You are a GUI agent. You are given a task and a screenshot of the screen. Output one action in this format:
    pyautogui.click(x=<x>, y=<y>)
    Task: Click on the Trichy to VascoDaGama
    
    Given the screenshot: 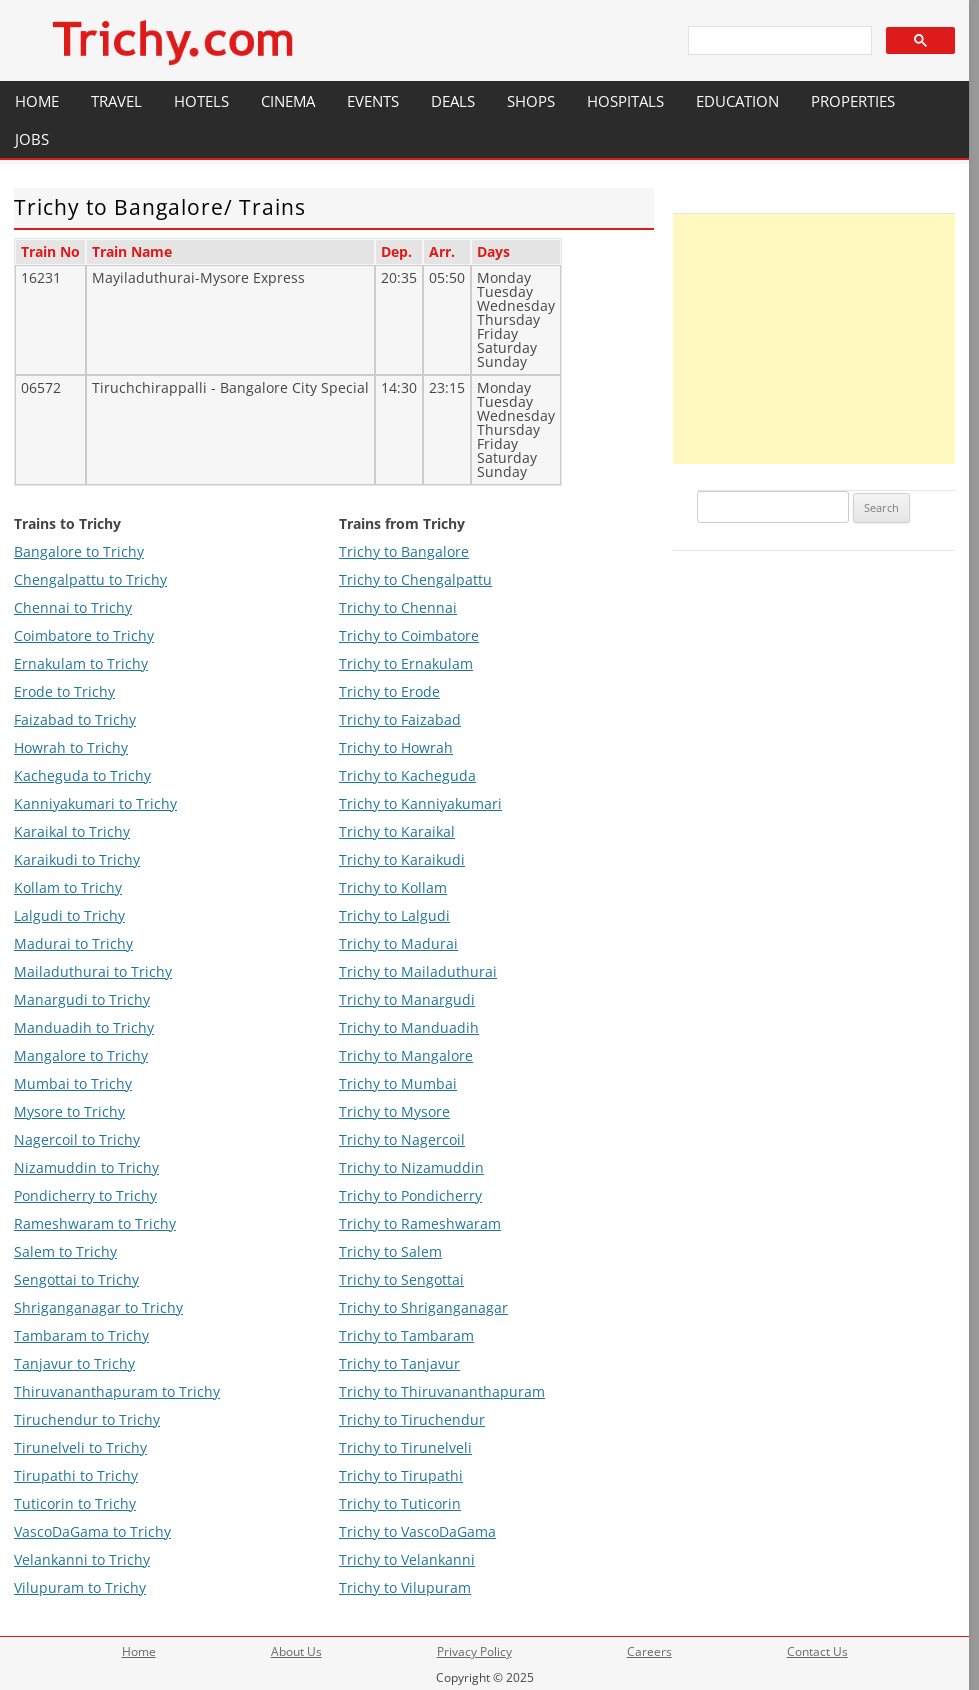 What is the action you would take?
    pyautogui.click(x=417, y=1531)
    